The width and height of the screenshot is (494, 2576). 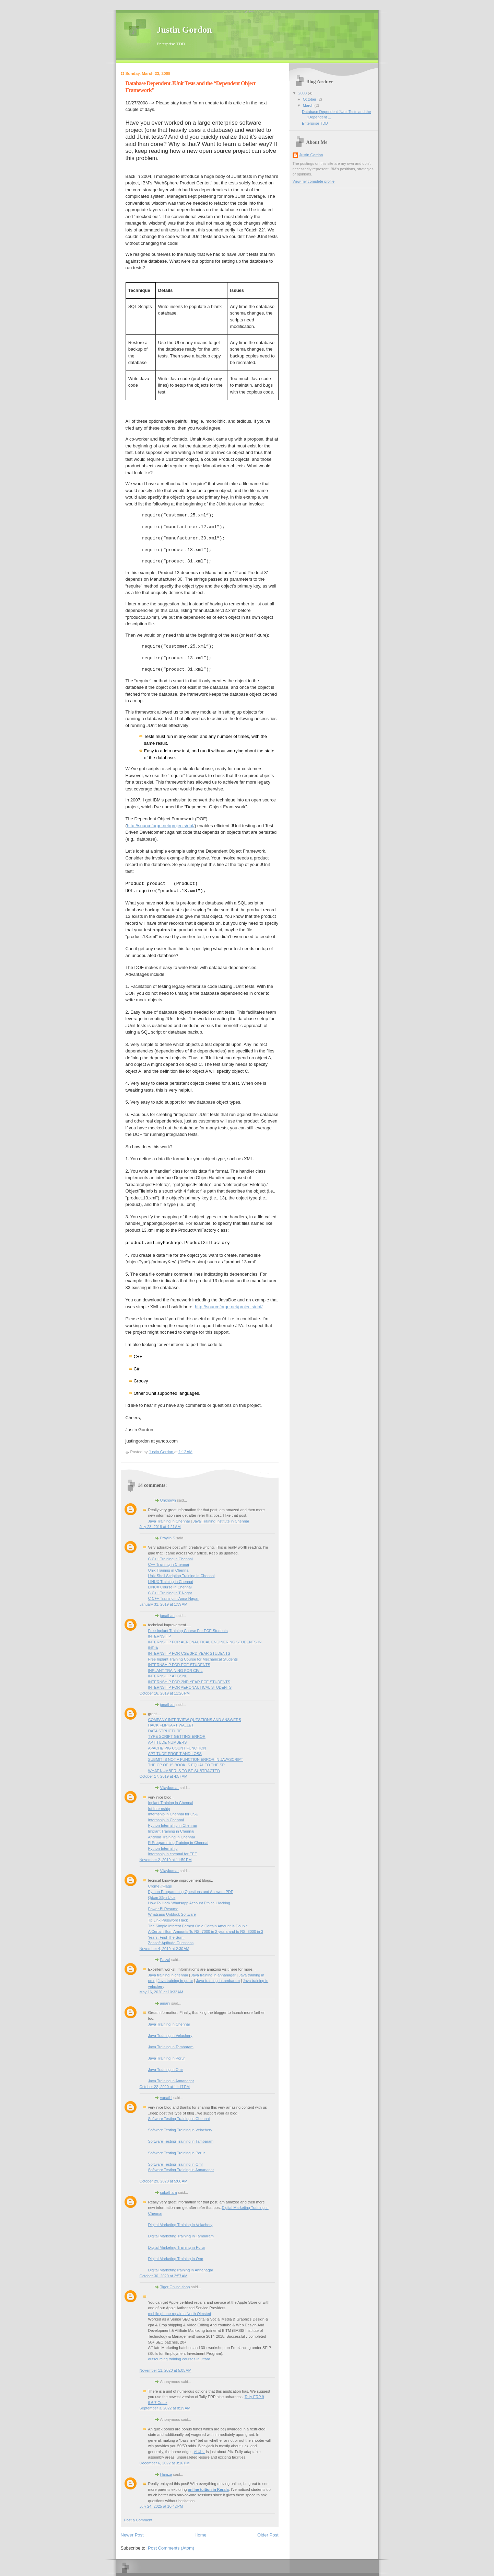 I want to click on Post Comments (Atom), so click(x=171, y=2548).